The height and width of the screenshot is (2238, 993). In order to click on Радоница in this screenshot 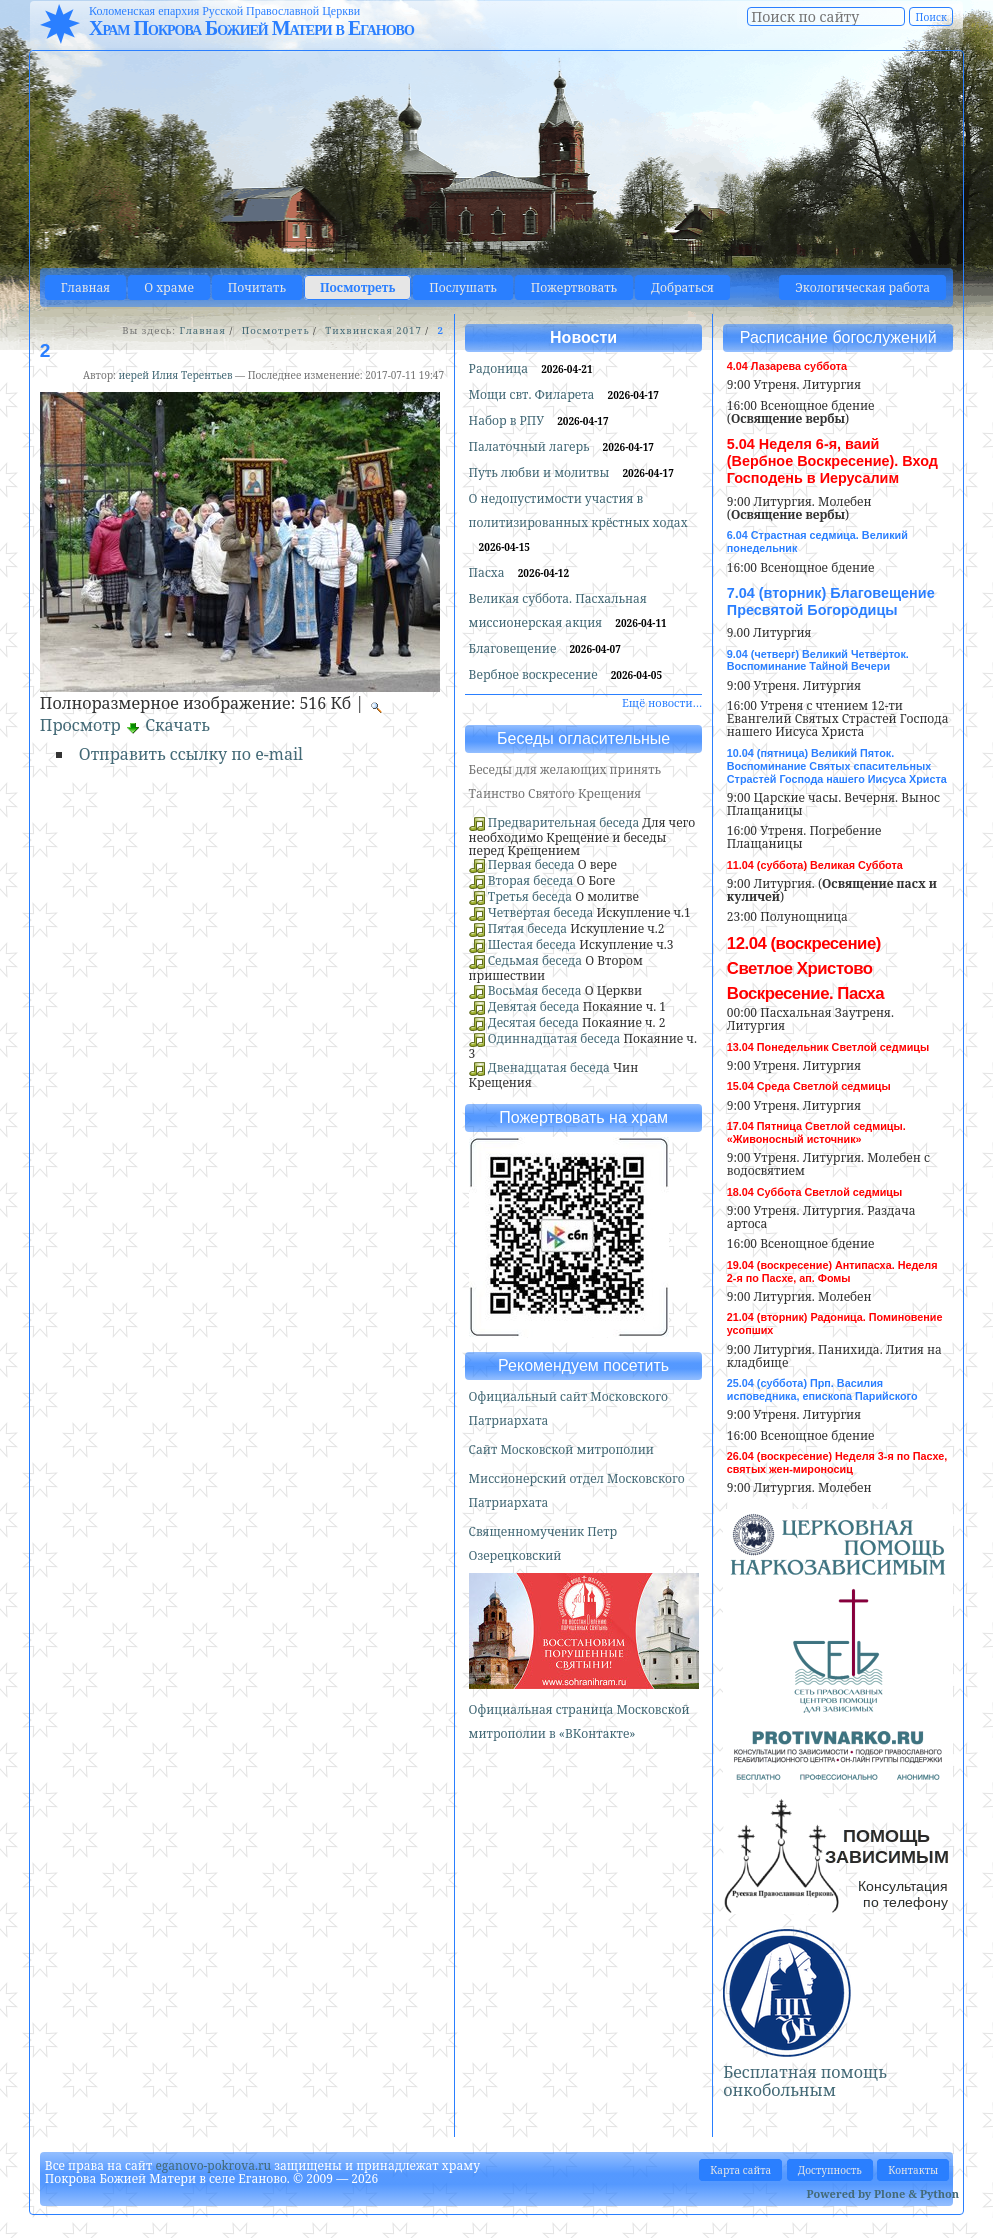, I will do `click(500, 368)`.